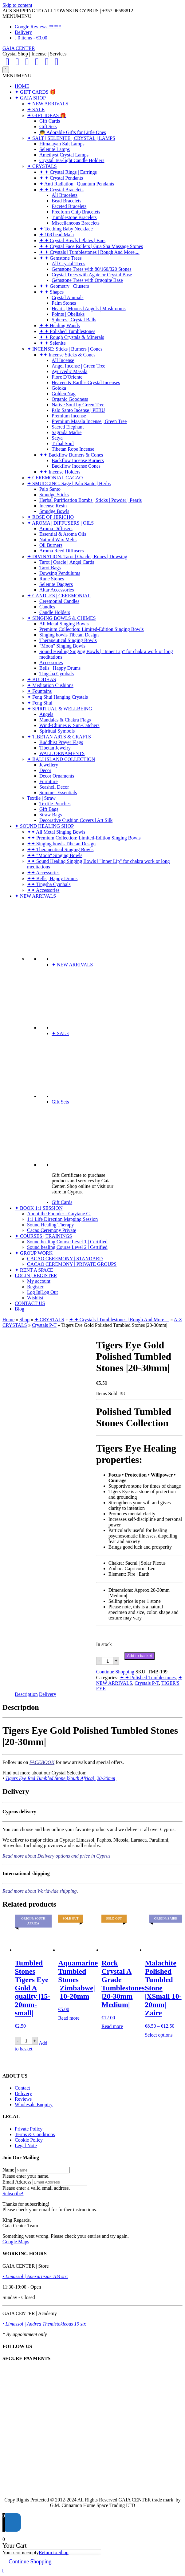  Describe the element at coordinates (71, 138) in the screenshot. I see `✦ SALT | SELENITE | CRYSTAL | LAMPS` at that location.